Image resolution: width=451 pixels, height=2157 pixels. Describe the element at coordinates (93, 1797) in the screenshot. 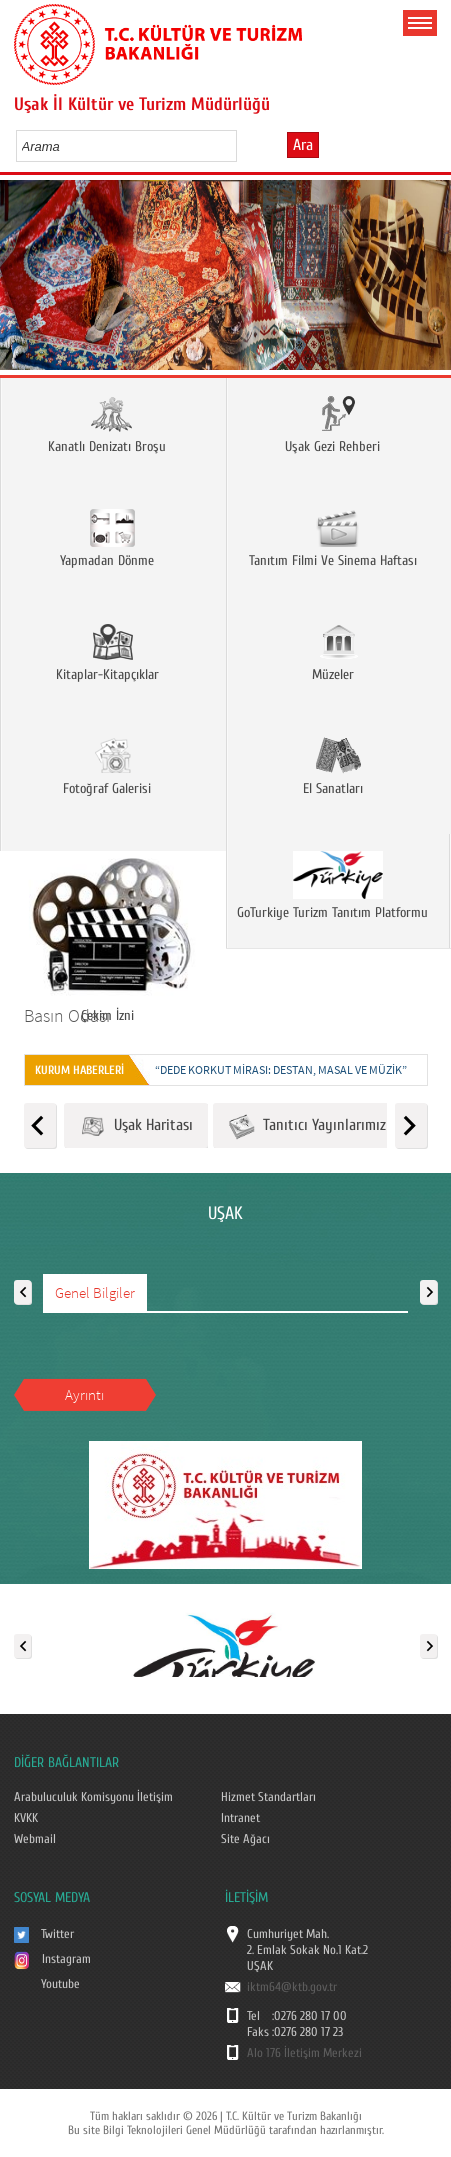

I see `Arabuluculuk Komisyonu İletişim` at that location.